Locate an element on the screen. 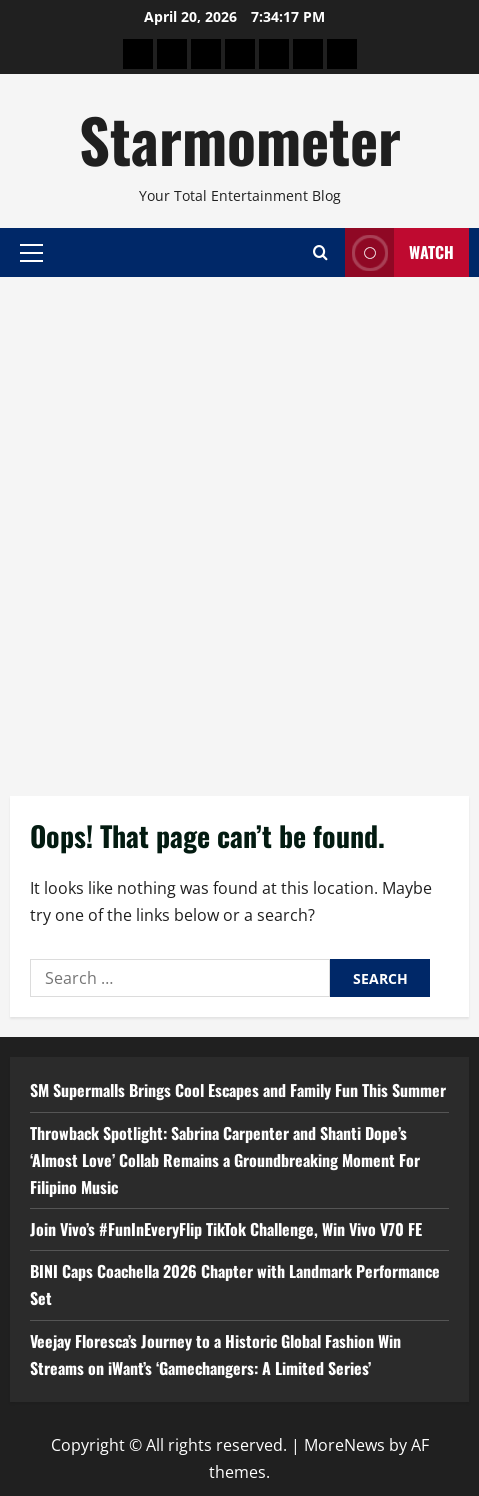 The width and height of the screenshot is (479, 1496). Watch [View Watch] is located at coordinates (399, 252).